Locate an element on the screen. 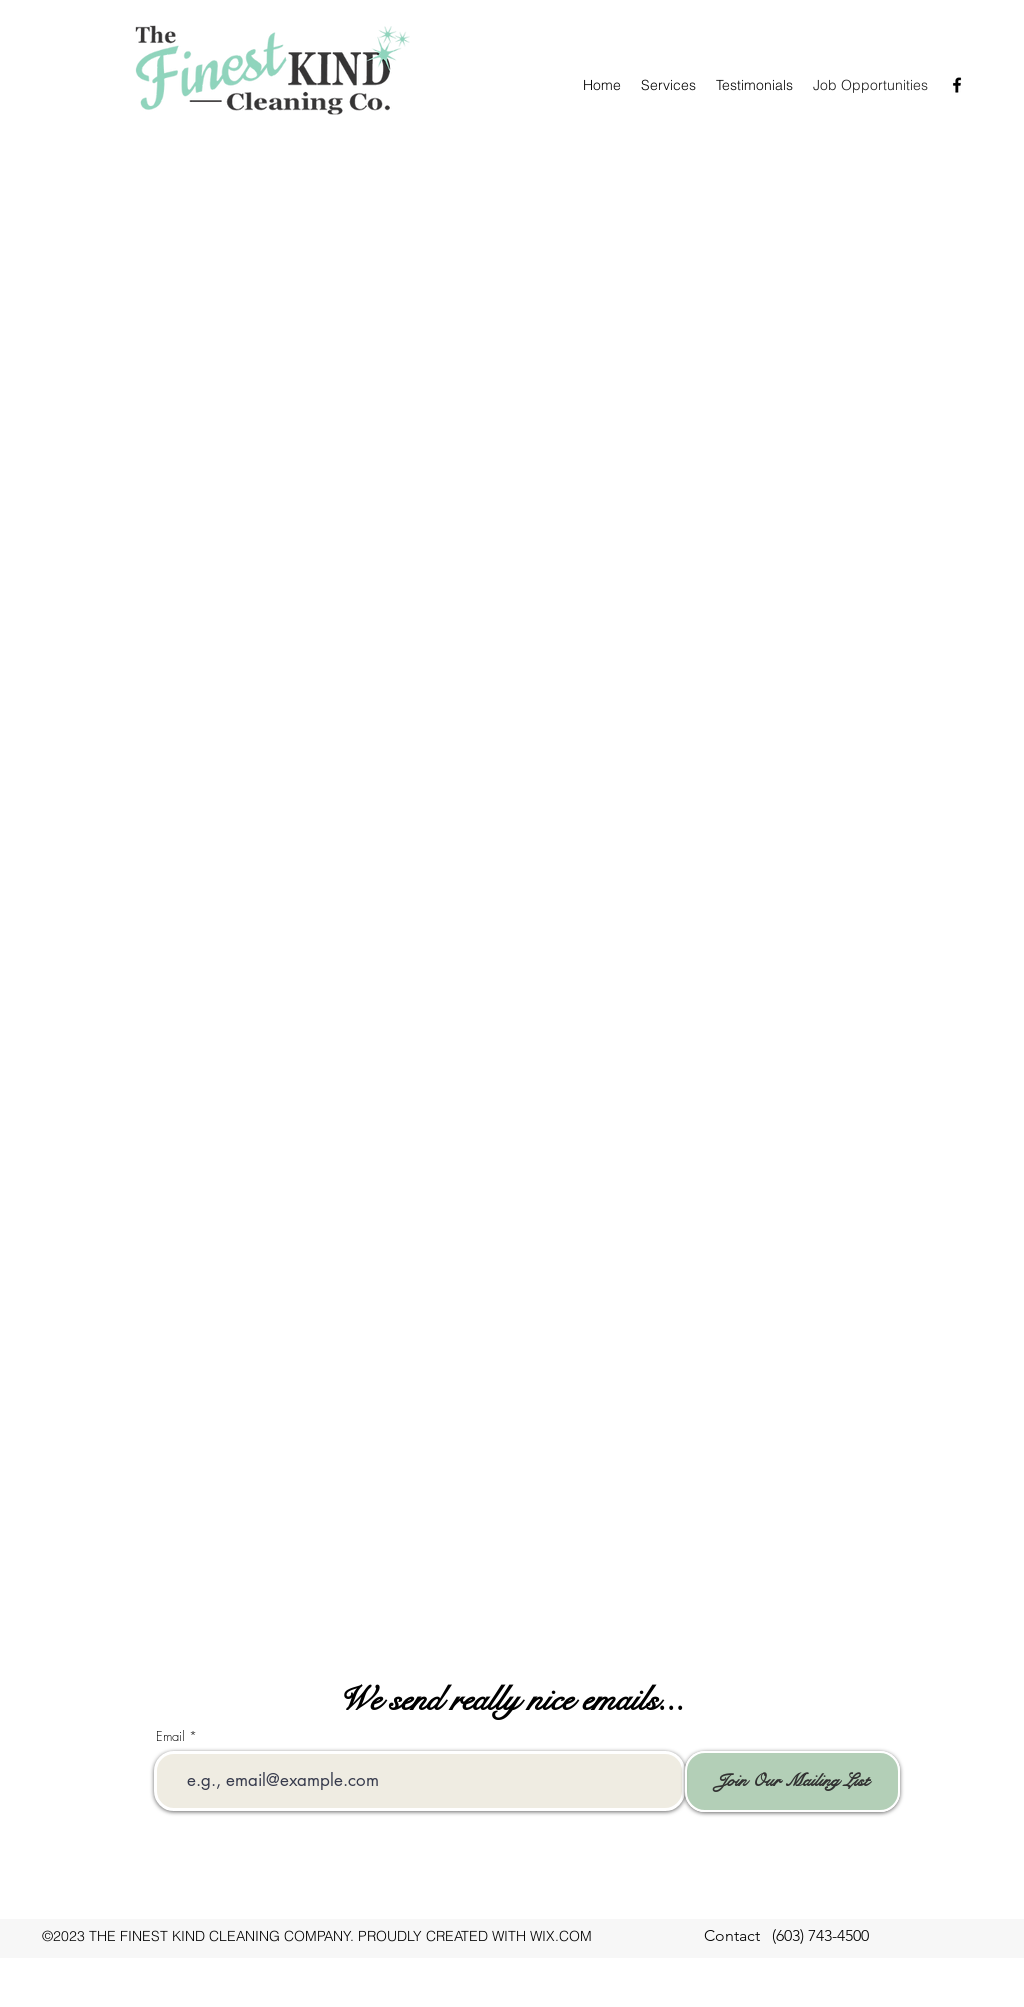 The image size is (1024, 2007). [Join Our Mailing List] is located at coordinates (792, 1781).